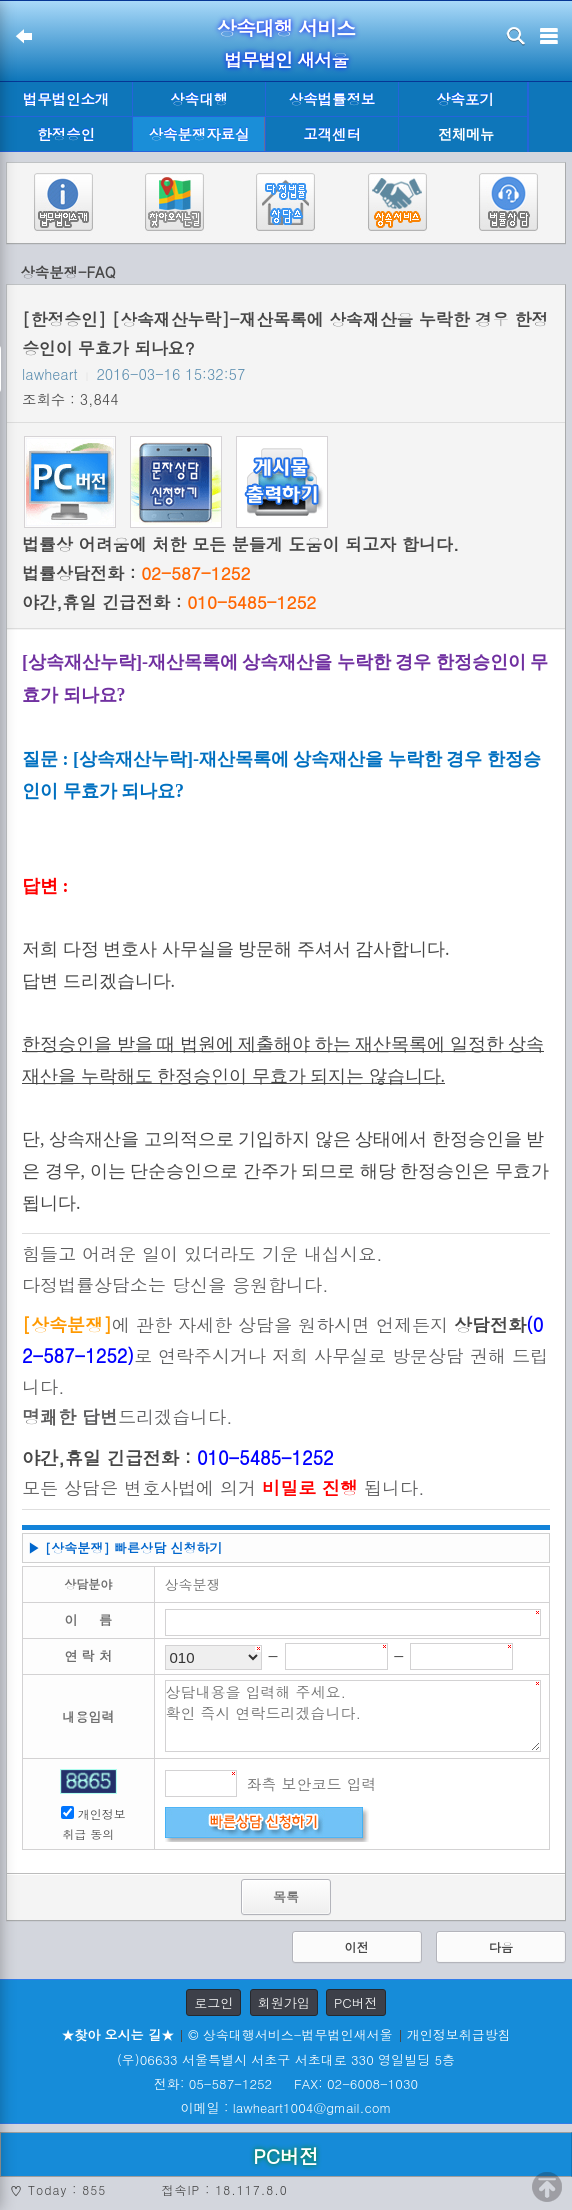 The height and width of the screenshot is (2210, 572). Describe the element at coordinates (199, 134) in the screenshot. I see `상속분쟁자료실` at that location.